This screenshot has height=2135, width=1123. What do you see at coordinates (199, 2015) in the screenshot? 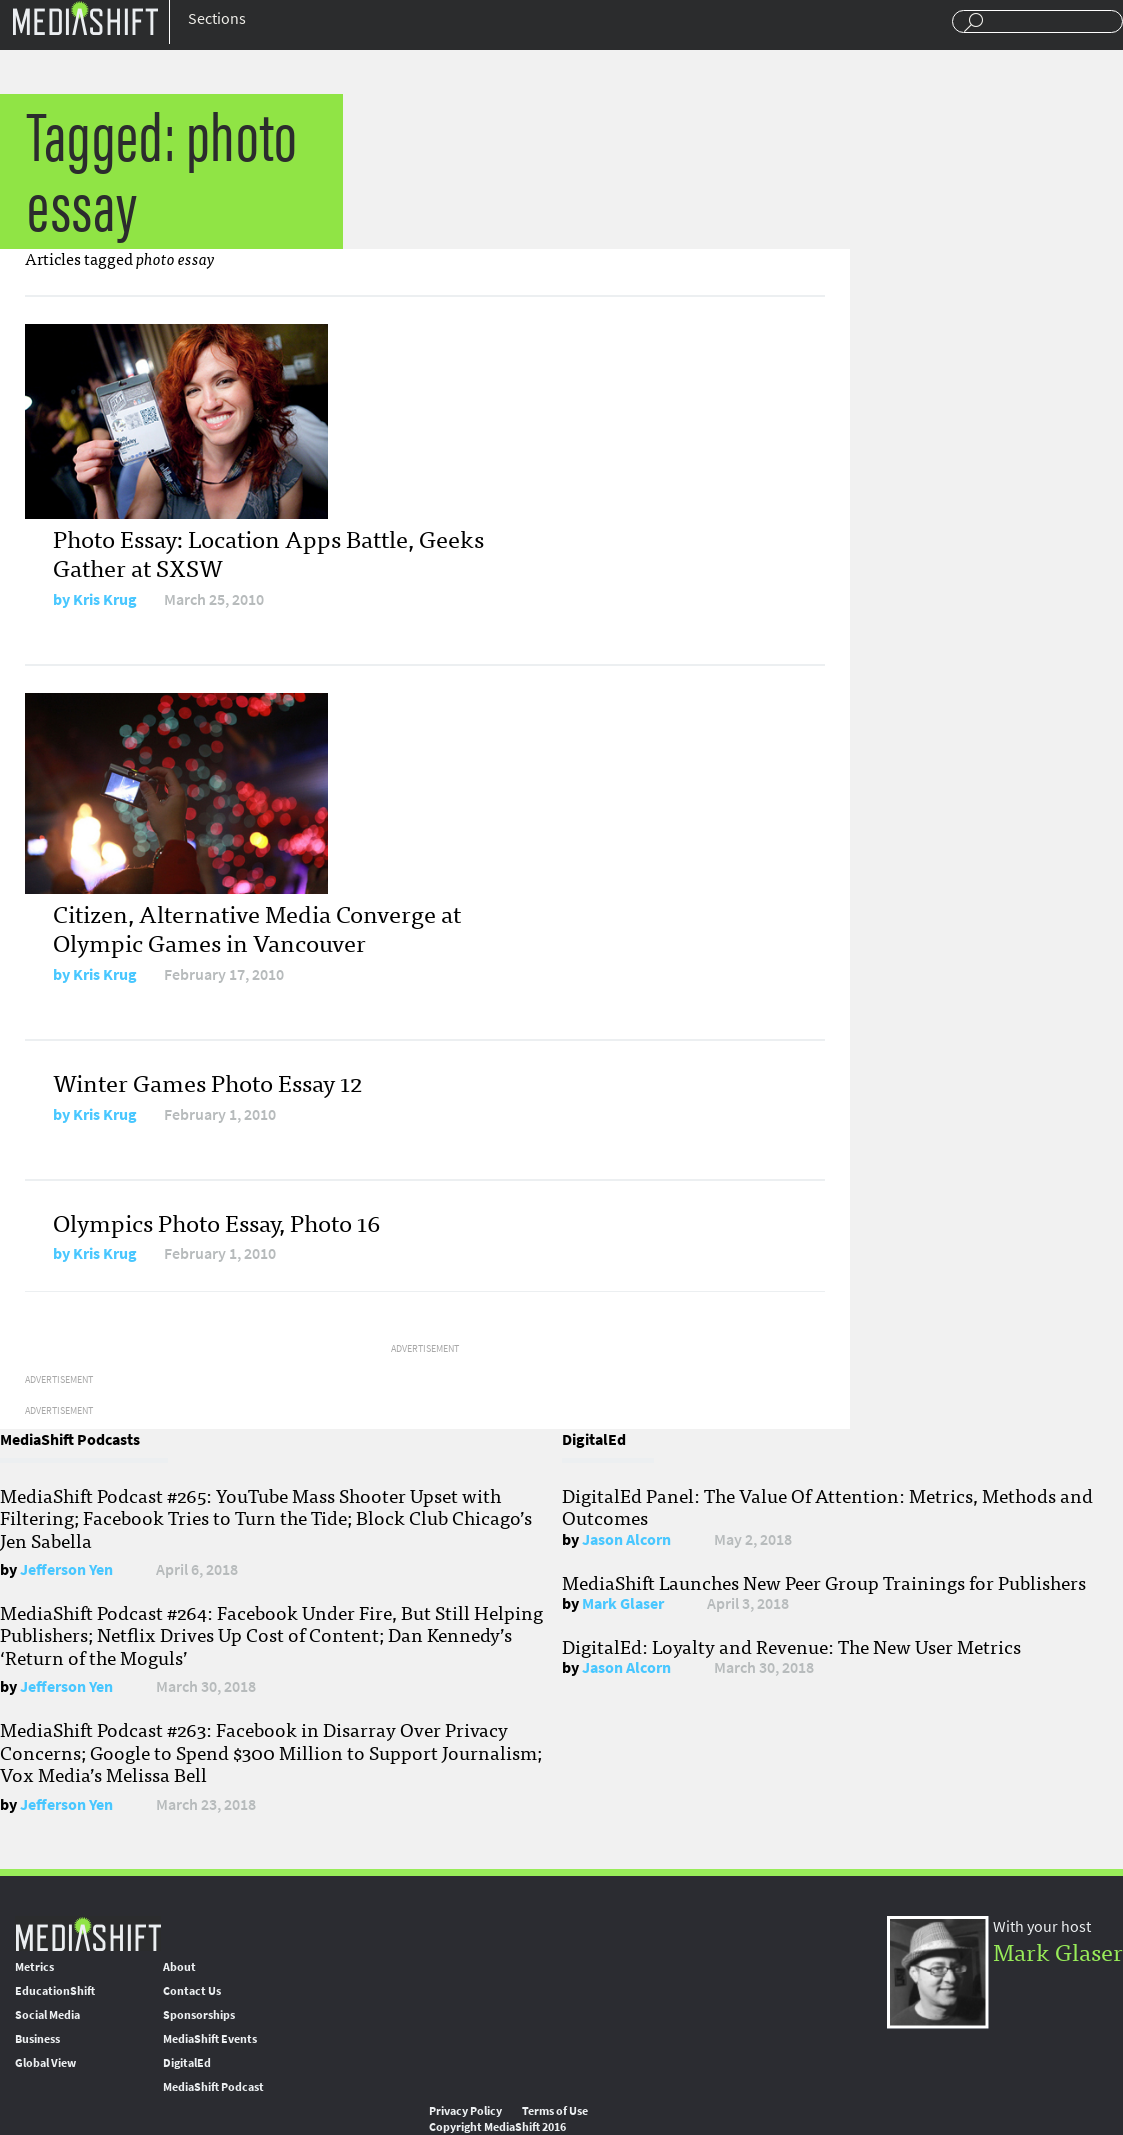
I see `Sponsorships` at bounding box center [199, 2015].